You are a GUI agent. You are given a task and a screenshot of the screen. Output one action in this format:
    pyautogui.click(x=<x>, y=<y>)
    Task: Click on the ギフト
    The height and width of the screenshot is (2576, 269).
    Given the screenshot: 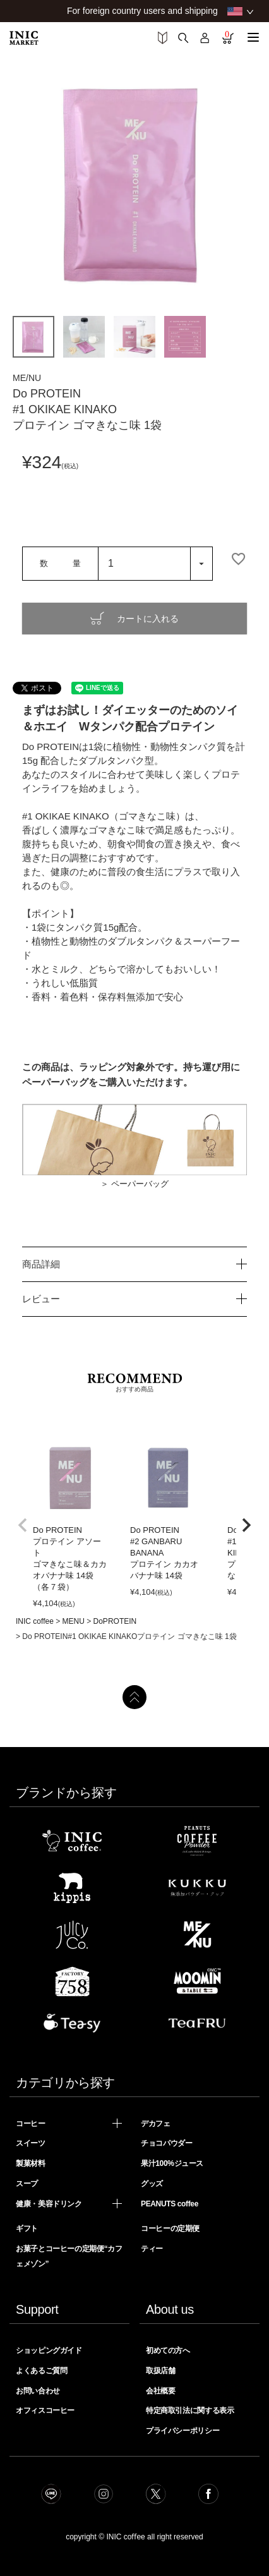 What is the action you would take?
    pyautogui.click(x=27, y=2228)
    